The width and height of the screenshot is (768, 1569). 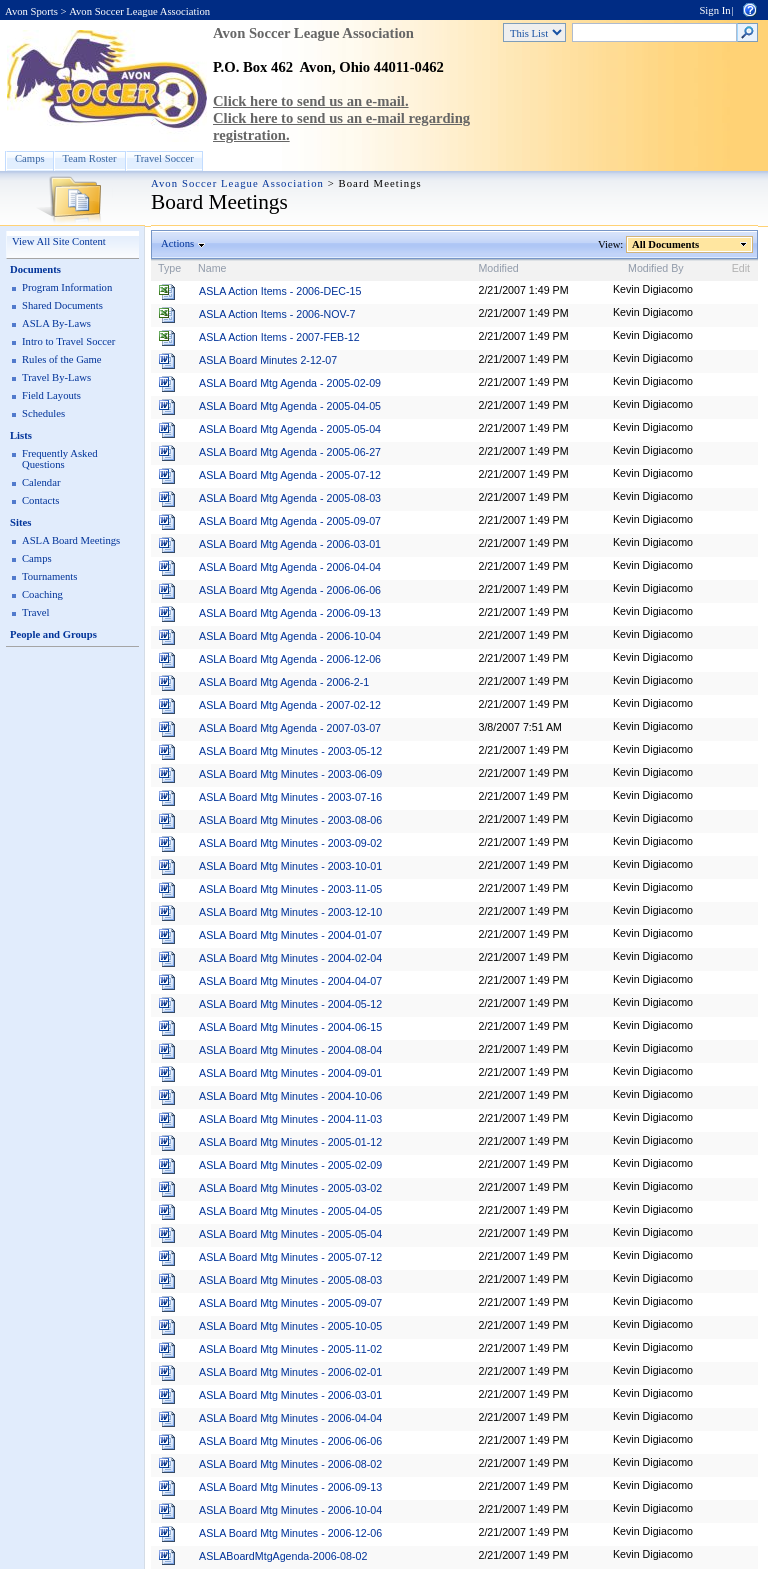 I want to click on ASLA Board Mtg Minutes - 2005-08-03, so click(x=290, y=1280).